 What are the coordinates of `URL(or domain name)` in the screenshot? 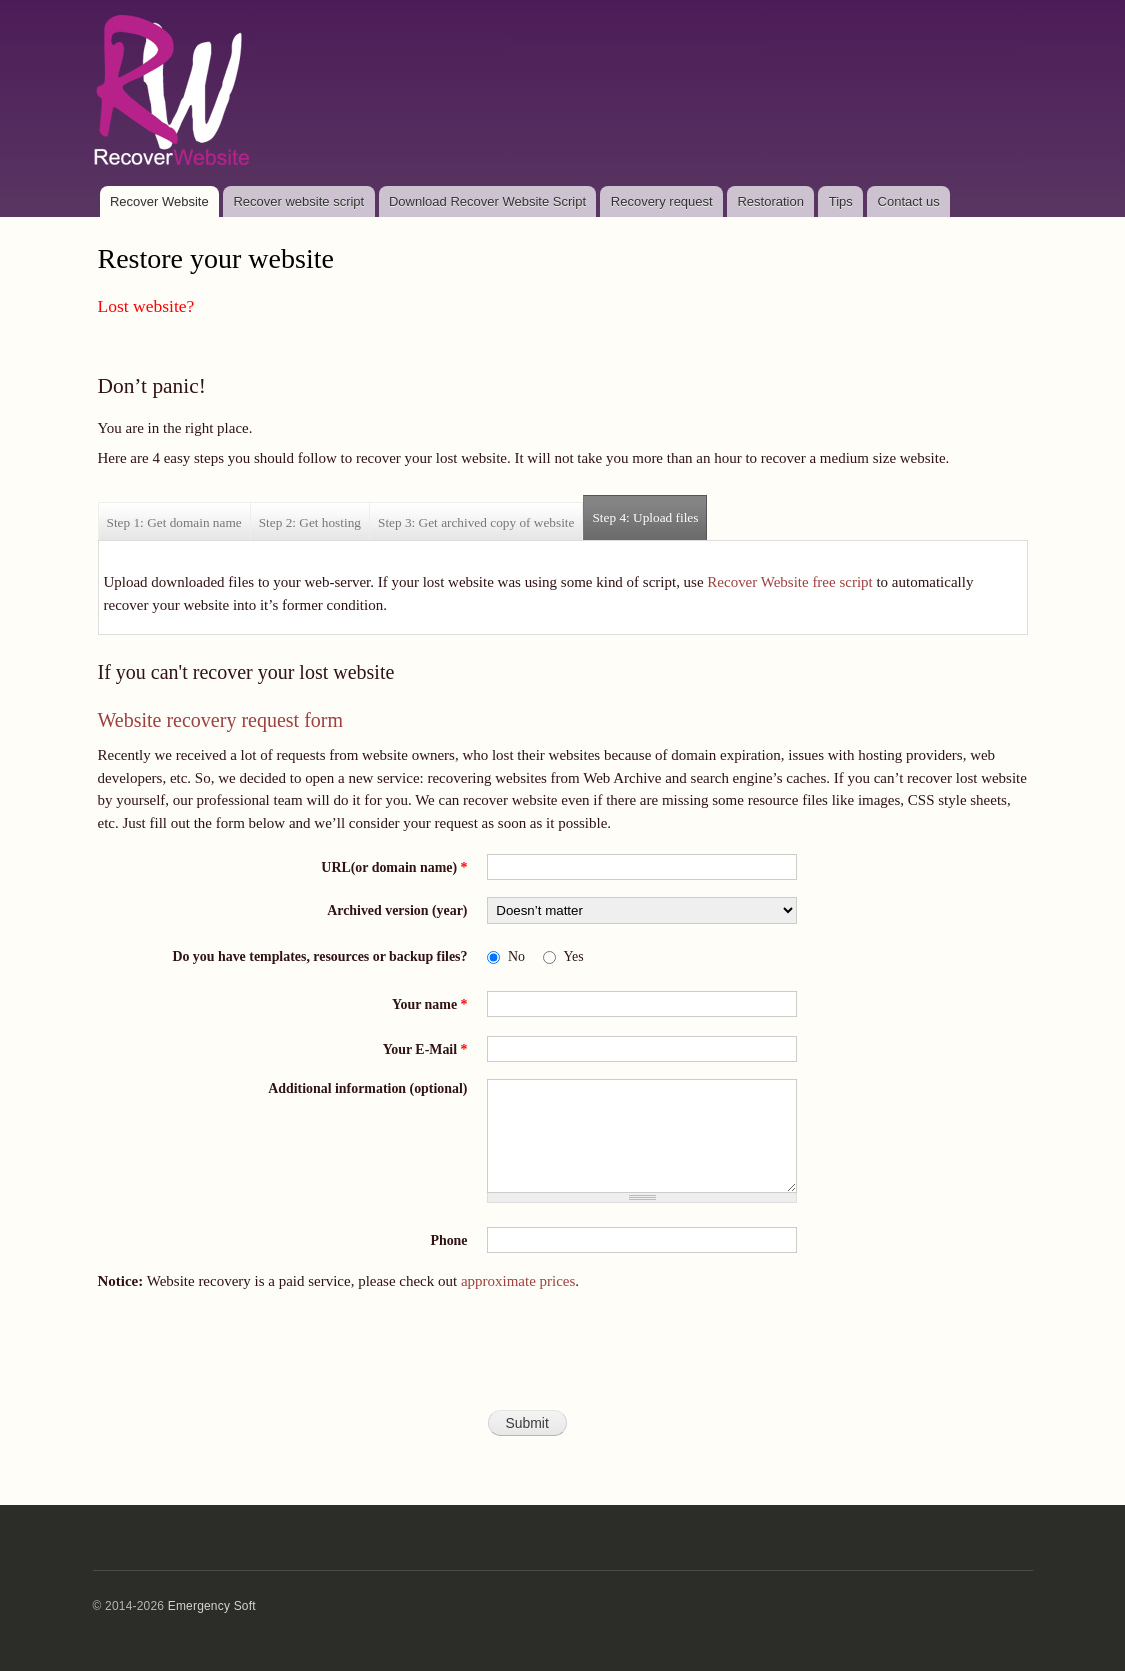 It's located at (394, 867).